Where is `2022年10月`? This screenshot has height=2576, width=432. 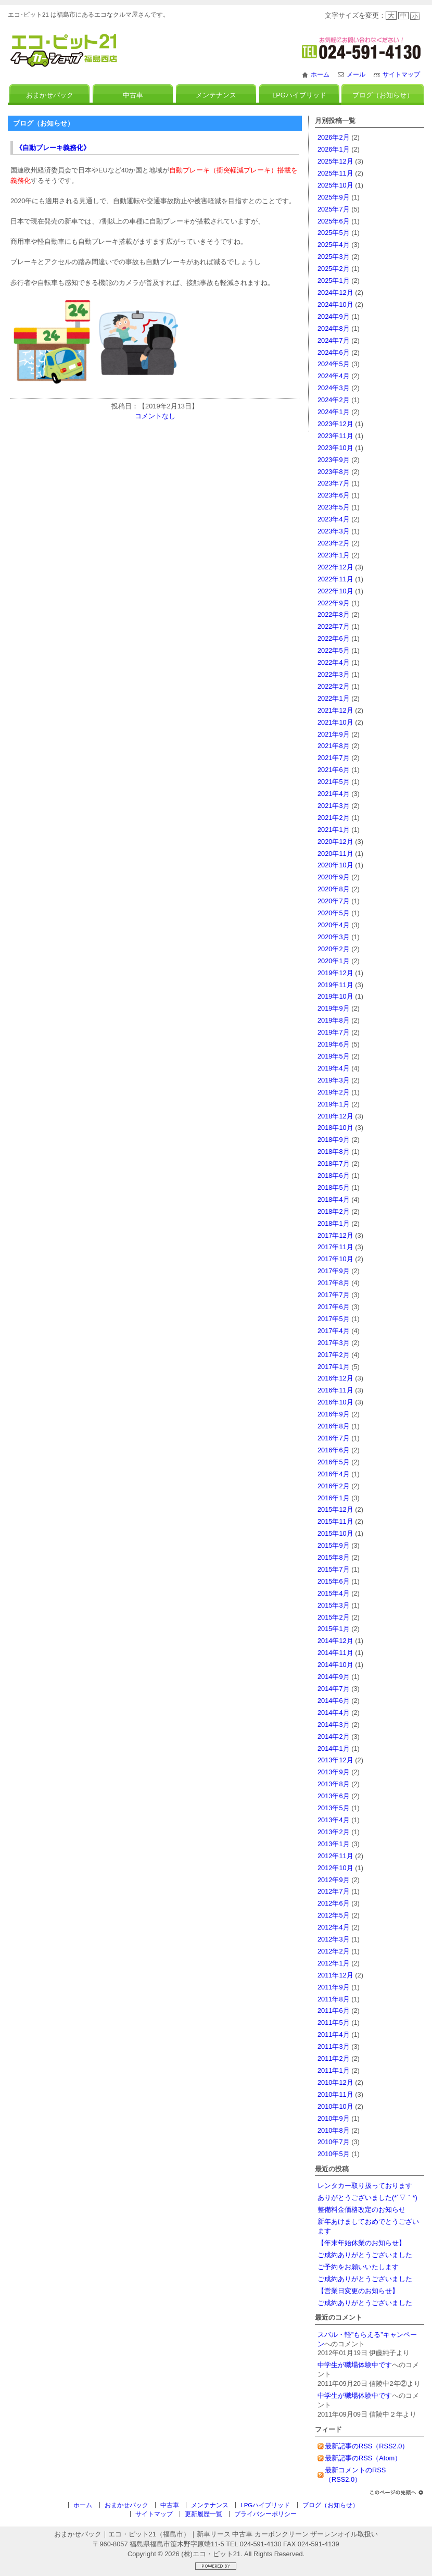
2022年10月 is located at coordinates (335, 591).